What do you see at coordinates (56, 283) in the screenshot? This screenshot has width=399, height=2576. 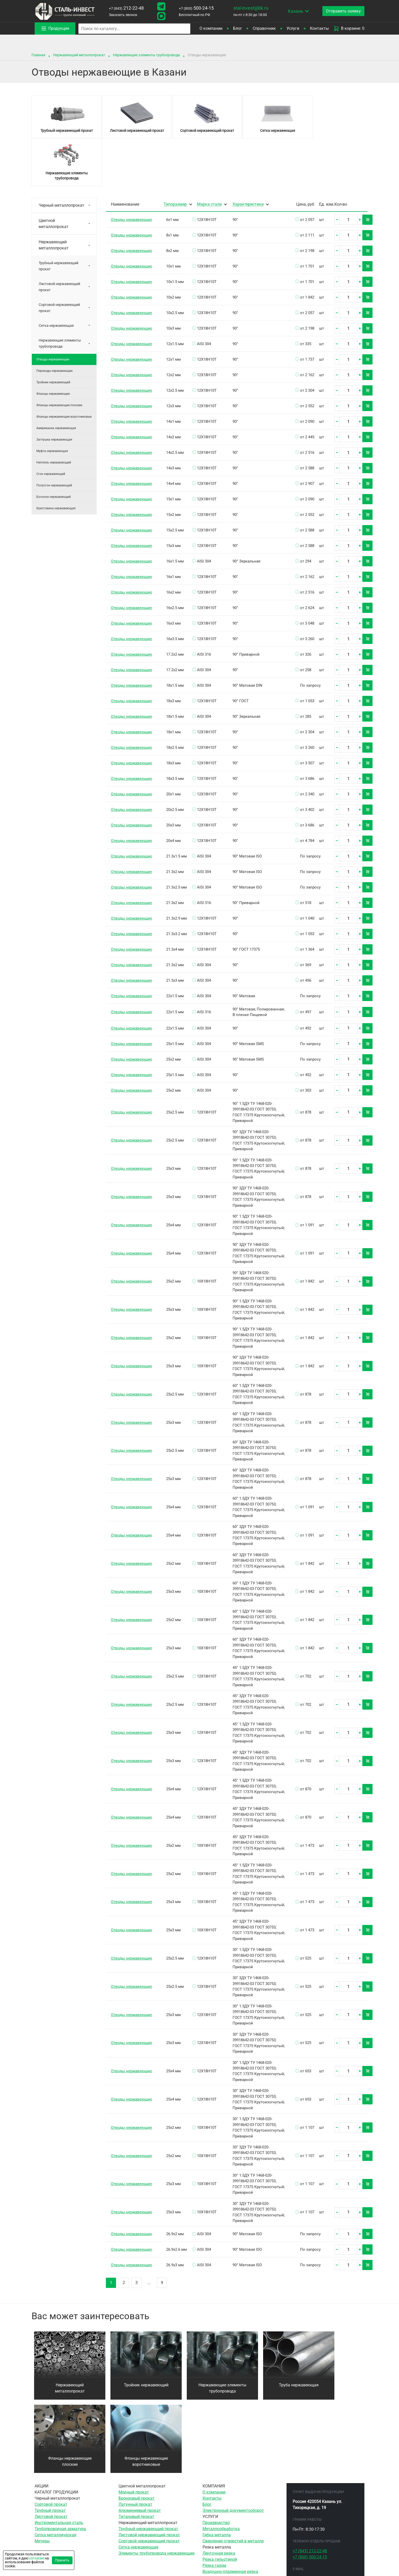 I see `Сетка нержавеющая` at bounding box center [56, 283].